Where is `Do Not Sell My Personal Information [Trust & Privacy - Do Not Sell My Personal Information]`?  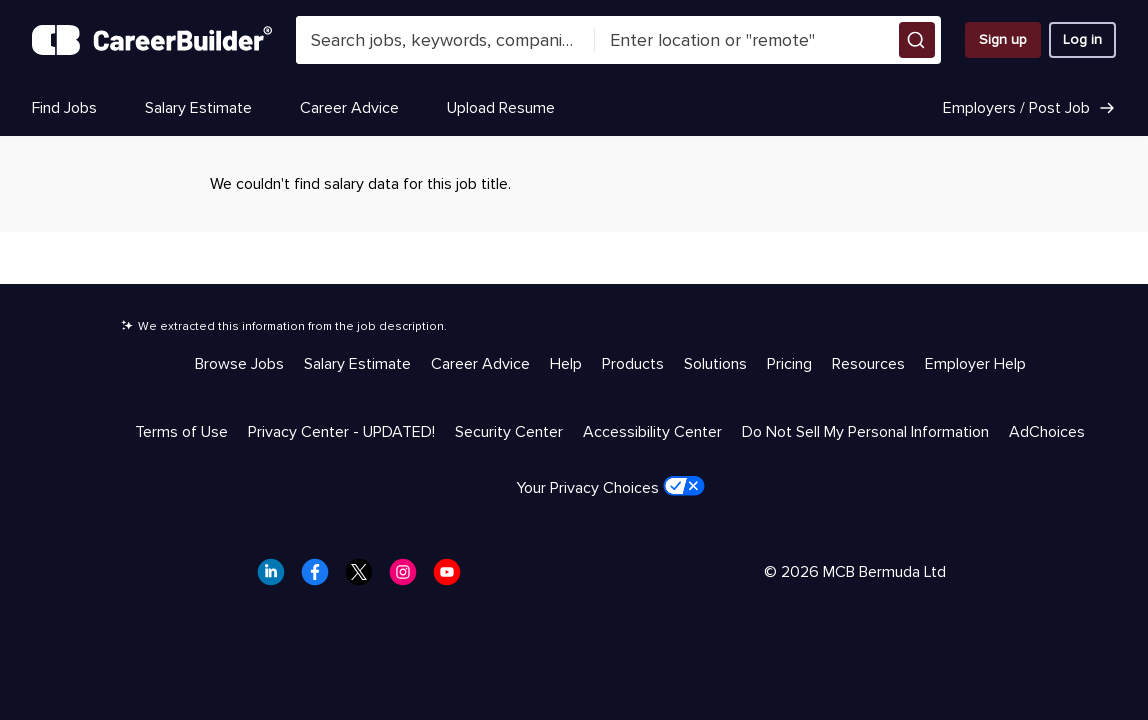 Do Not Sell My Personal Information [Trust & Privacy - Do Not Sell My Personal Information] is located at coordinates (865, 432).